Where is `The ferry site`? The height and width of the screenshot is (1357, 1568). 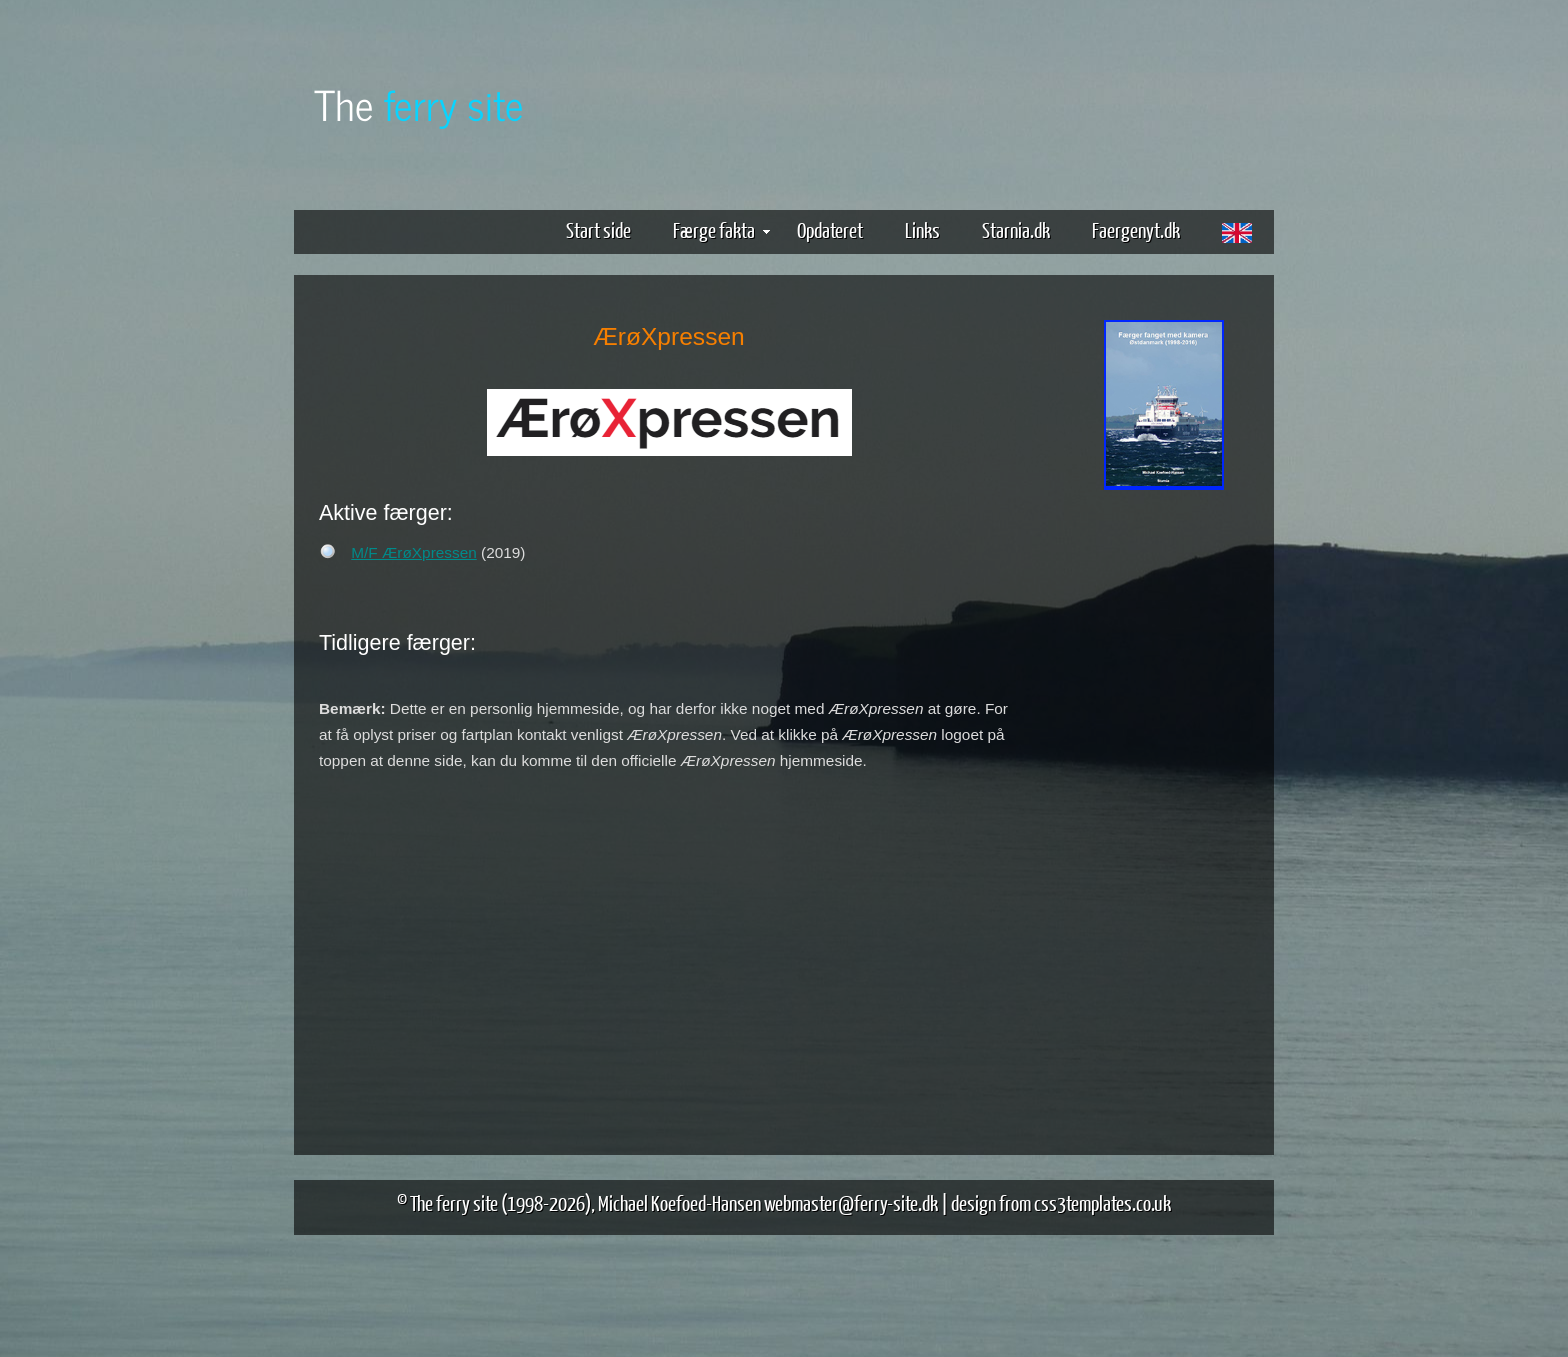 The ferry site is located at coordinates (454, 1202).